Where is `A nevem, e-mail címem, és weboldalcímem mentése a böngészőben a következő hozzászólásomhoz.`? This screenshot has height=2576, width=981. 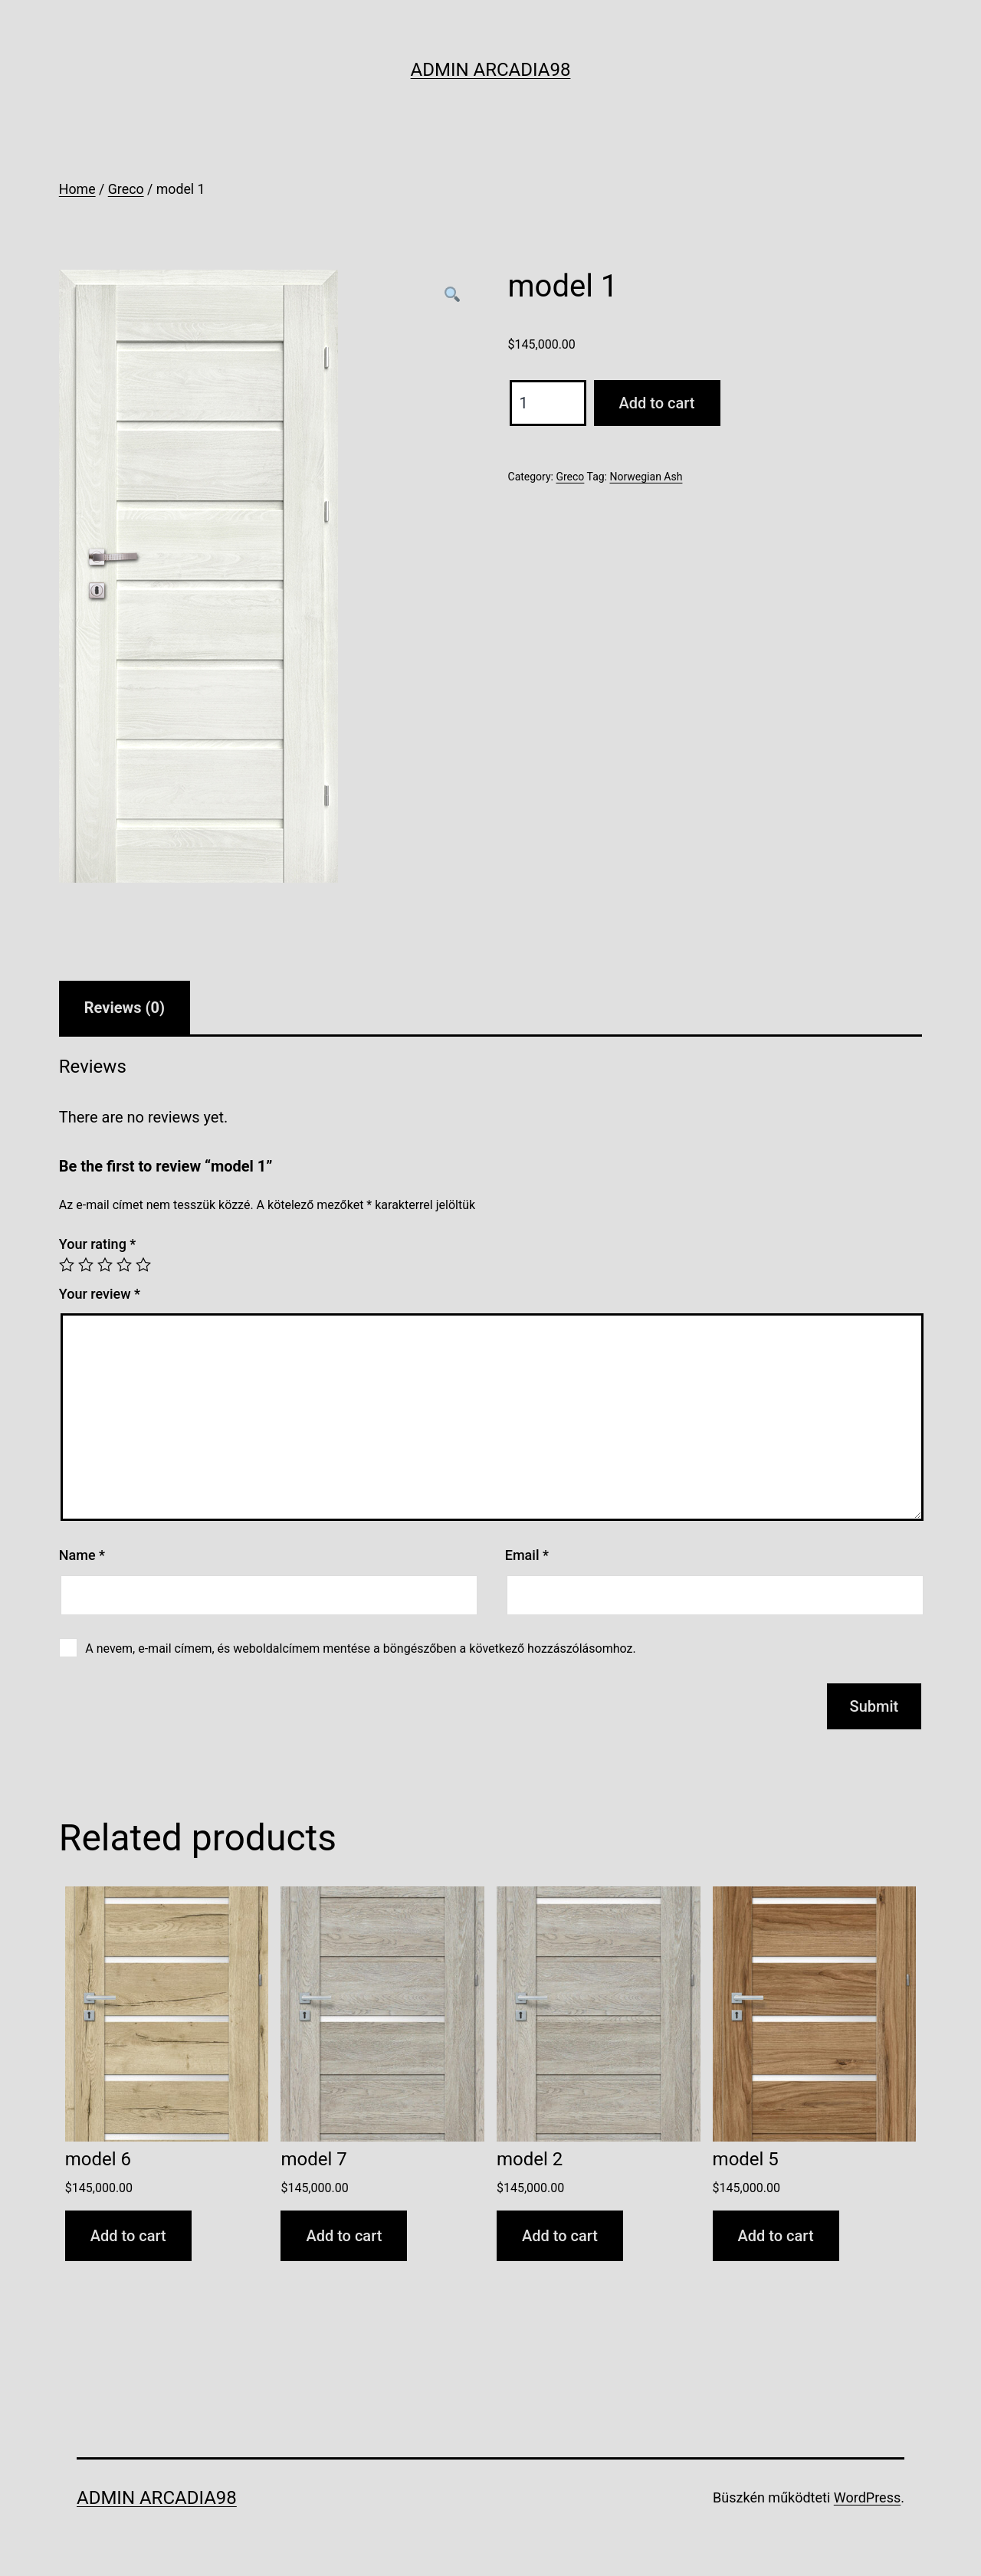 A nevem, e-mail címem, és weboldalcímem mentése a böngészőben a következő hozzászólásomhoz. is located at coordinates (360, 1648).